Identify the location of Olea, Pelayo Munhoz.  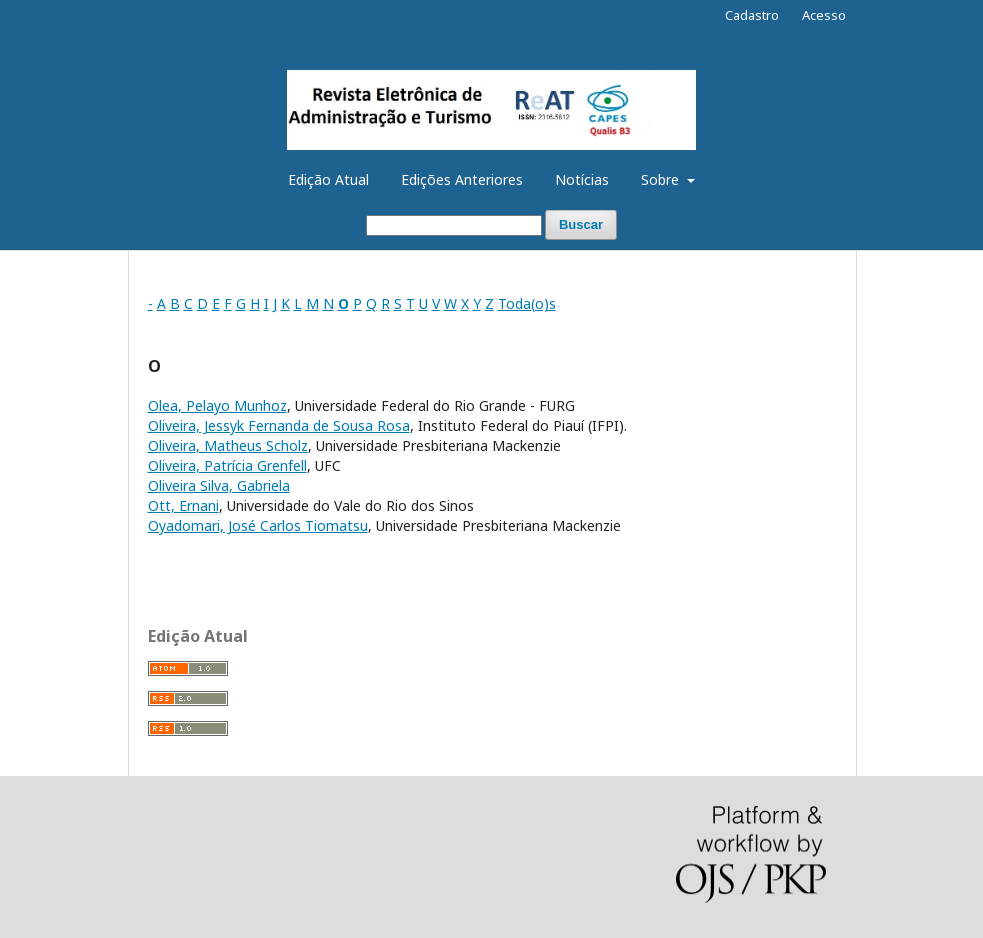
(217, 405).